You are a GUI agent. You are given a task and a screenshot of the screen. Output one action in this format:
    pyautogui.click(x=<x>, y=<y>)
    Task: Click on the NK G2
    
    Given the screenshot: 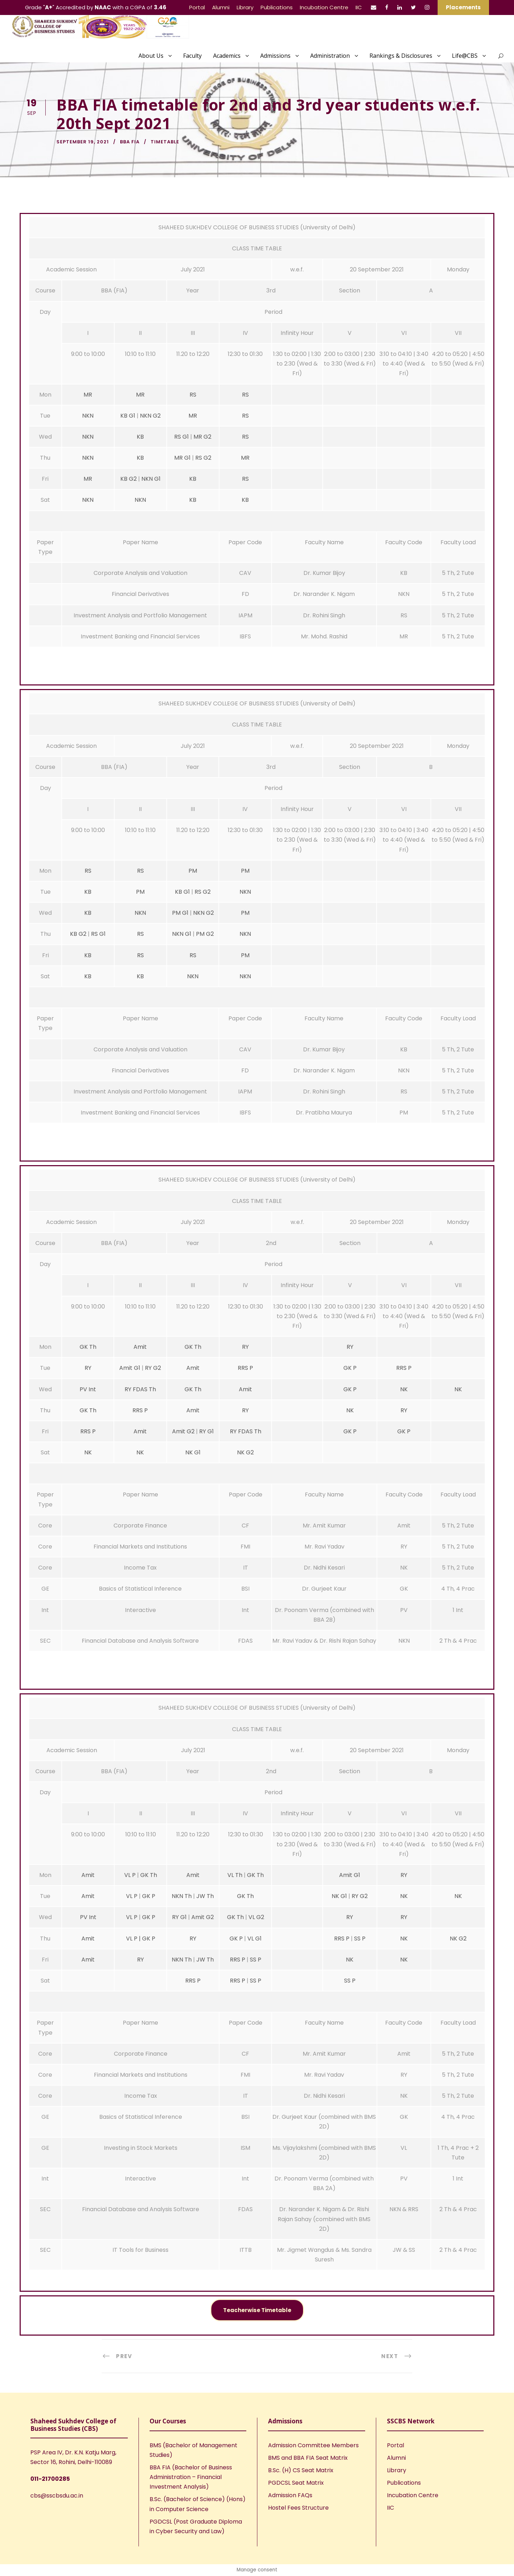 What is the action you would take?
    pyautogui.click(x=245, y=1452)
    